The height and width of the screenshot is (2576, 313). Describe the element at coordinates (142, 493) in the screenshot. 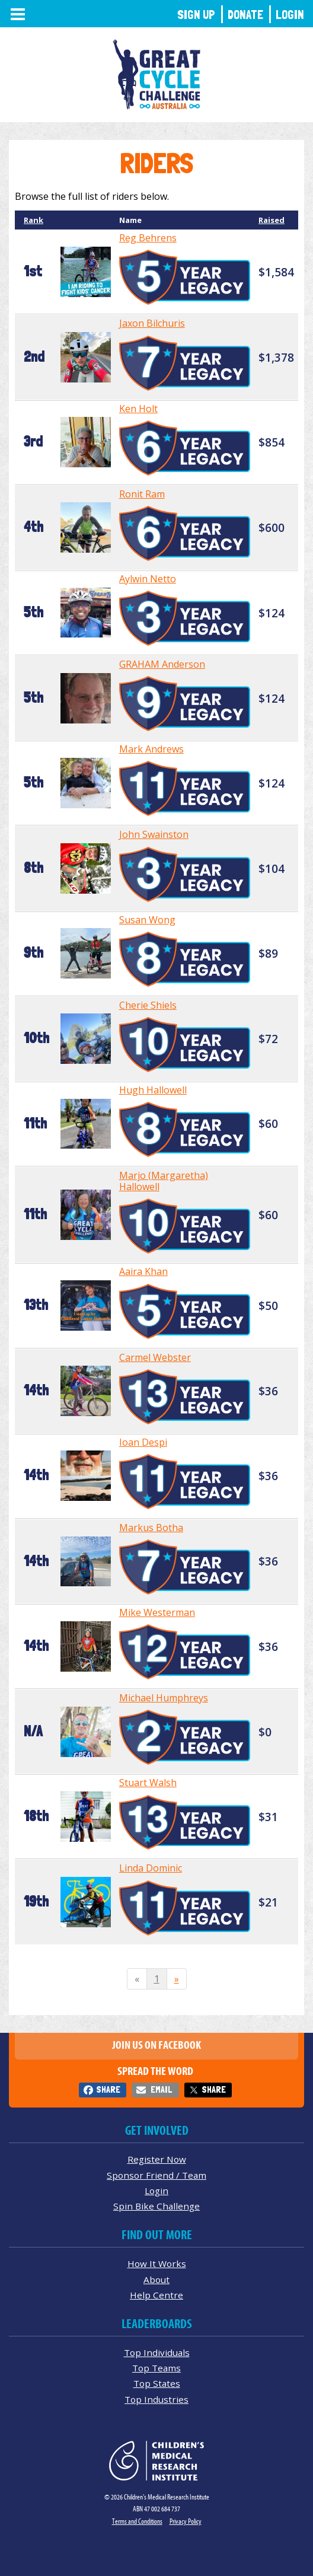

I see `Ronit Ram` at that location.